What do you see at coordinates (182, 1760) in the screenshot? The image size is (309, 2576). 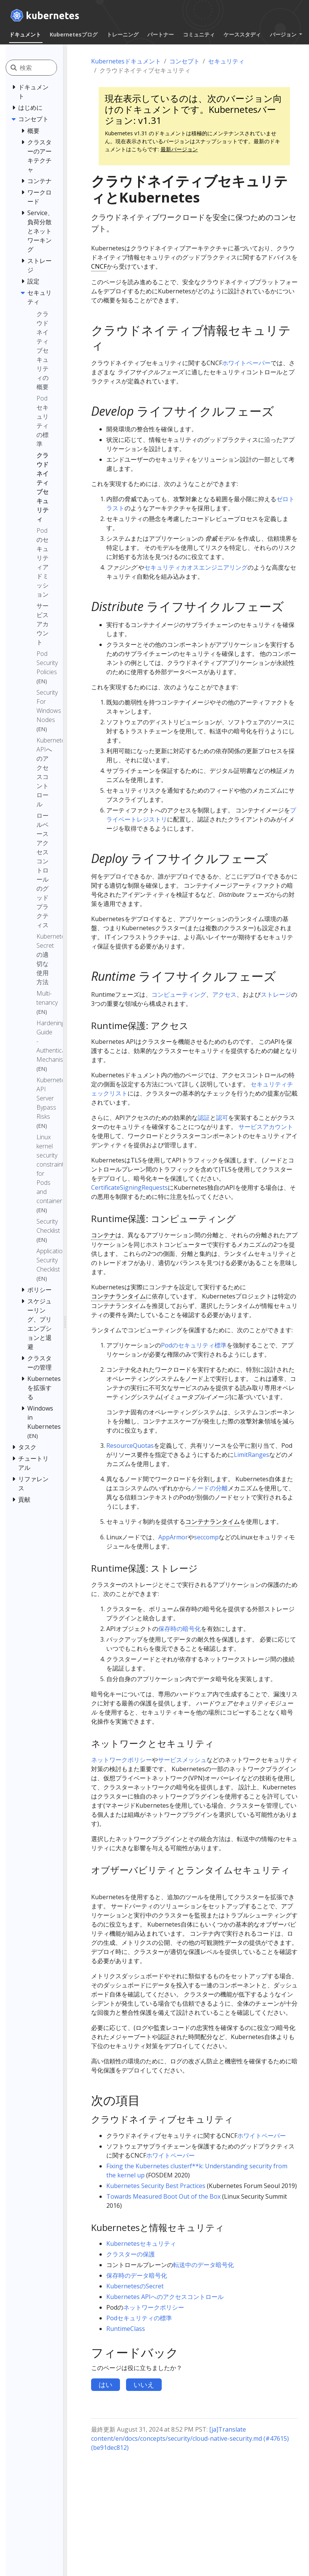 I see `サービスメッシュ` at bounding box center [182, 1760].